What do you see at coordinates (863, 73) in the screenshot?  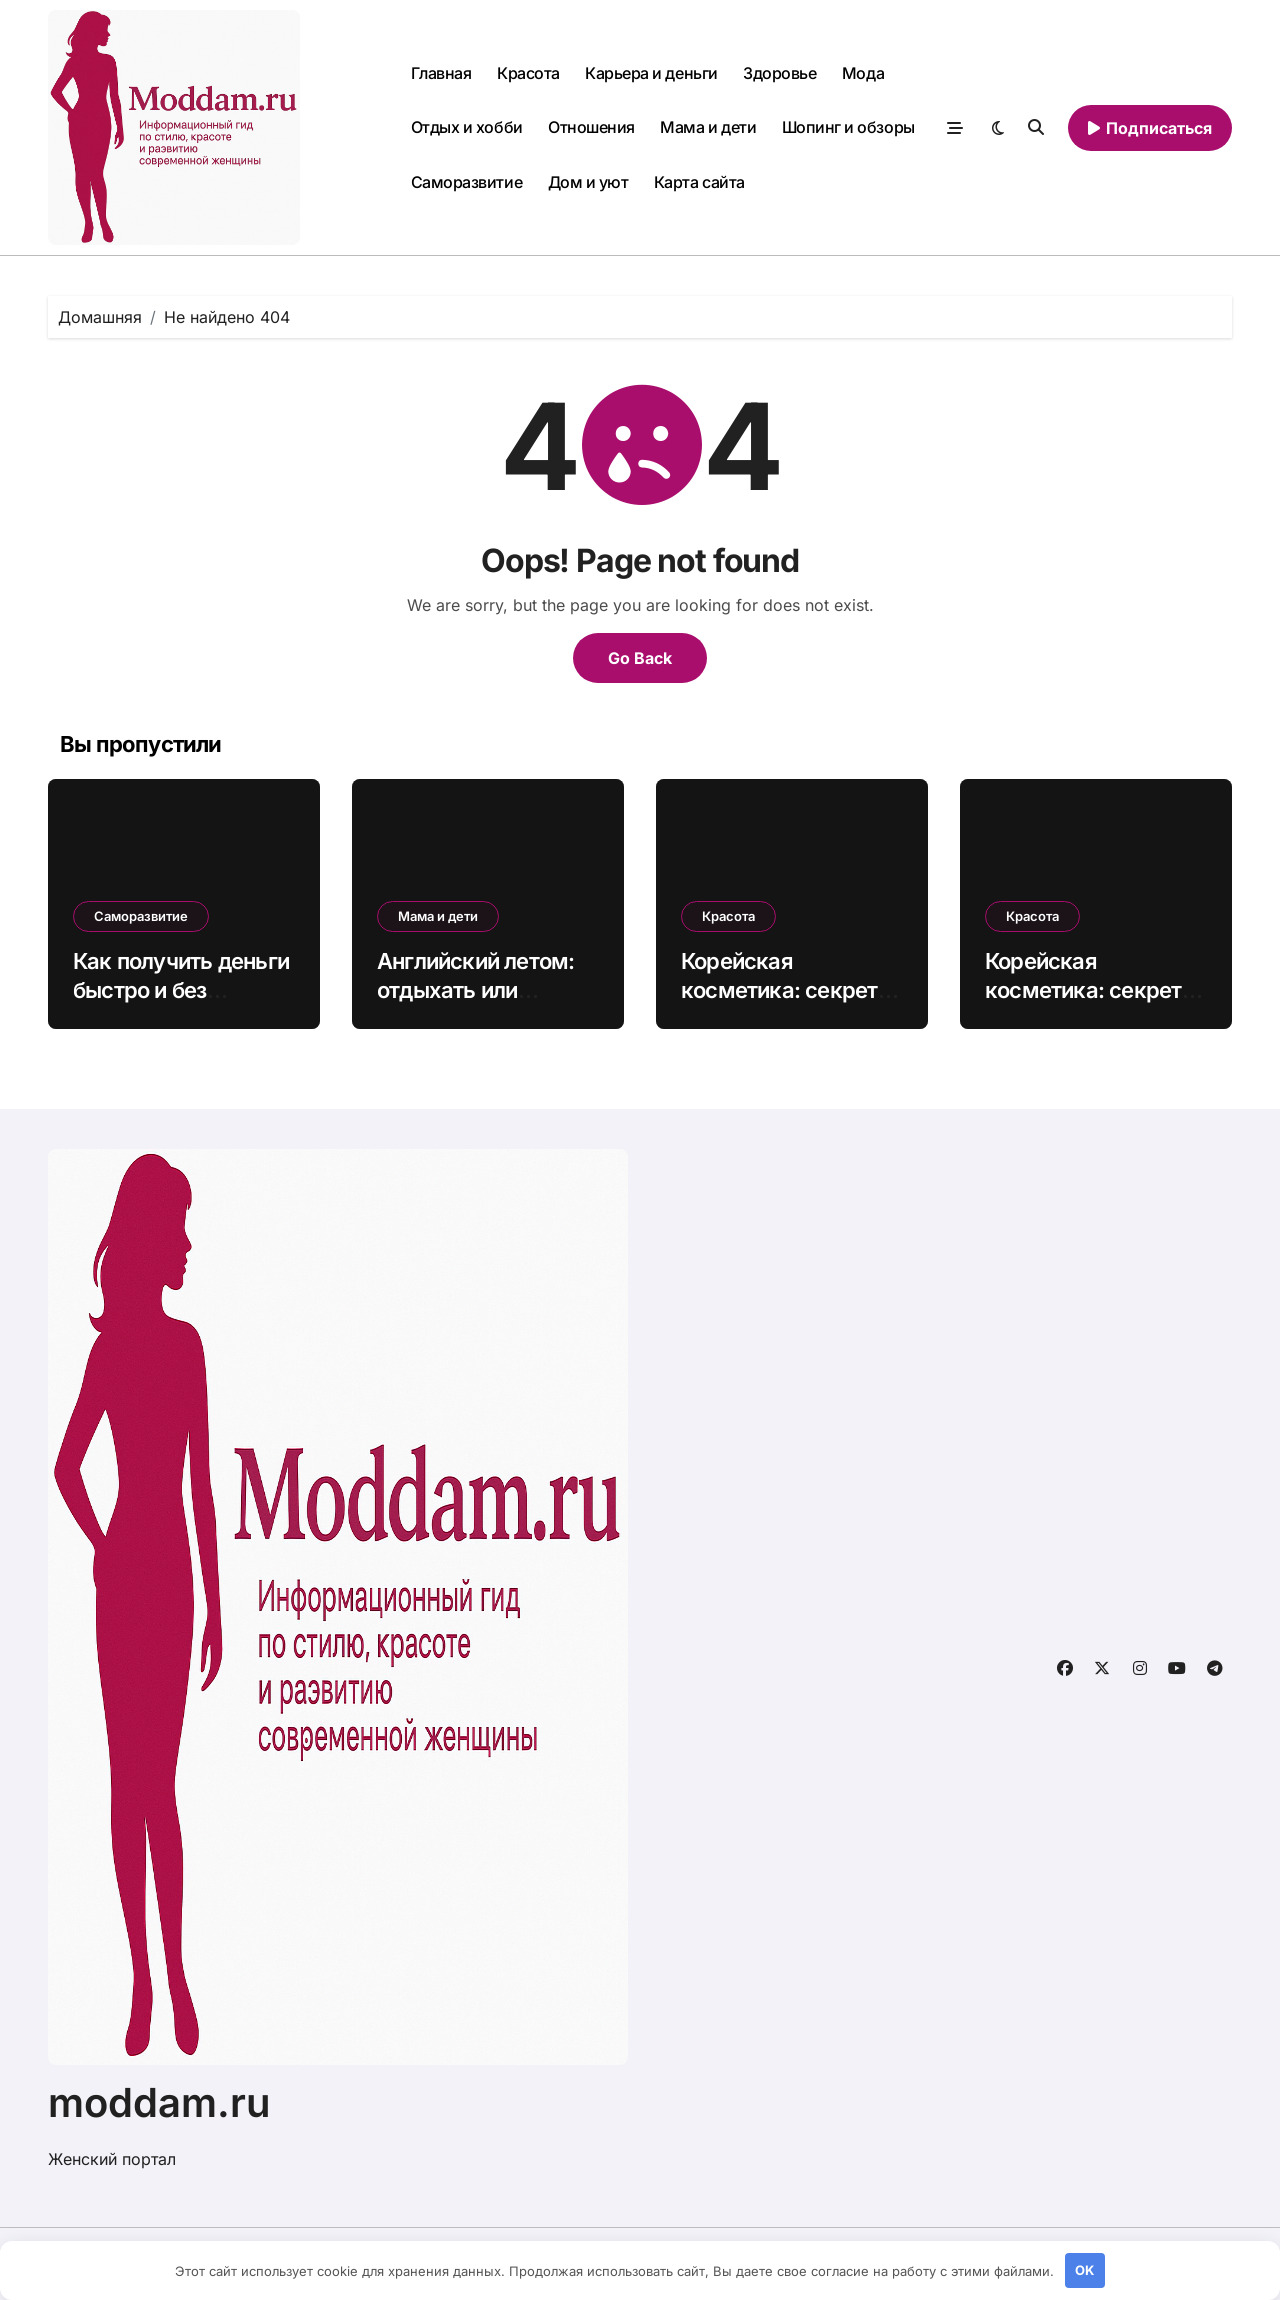 I see `Мода` at bounding box center [863, 73].